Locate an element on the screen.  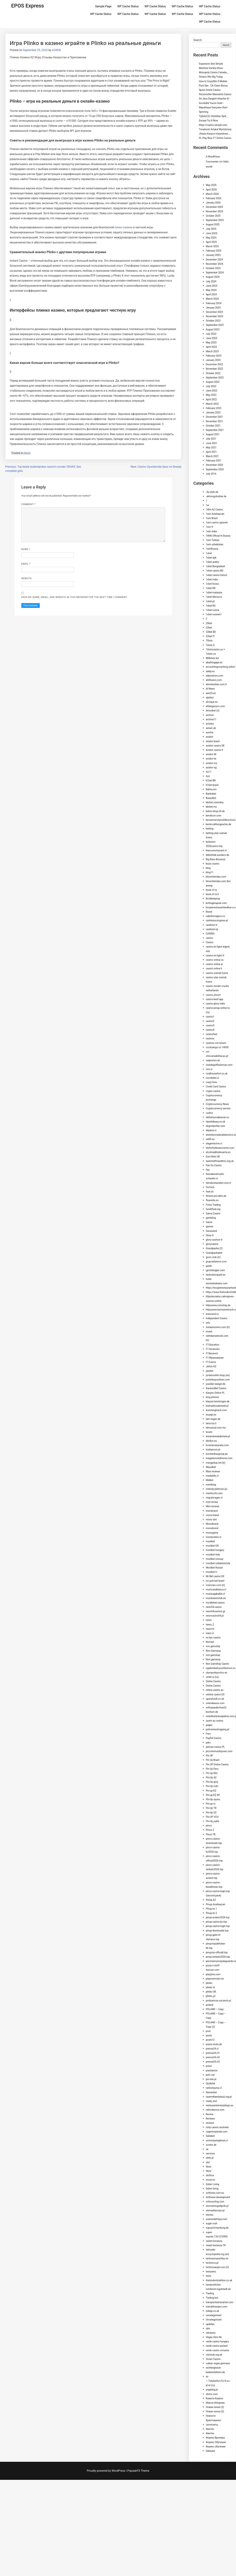
Форекс обучение is located at coordinates (215, 2446).